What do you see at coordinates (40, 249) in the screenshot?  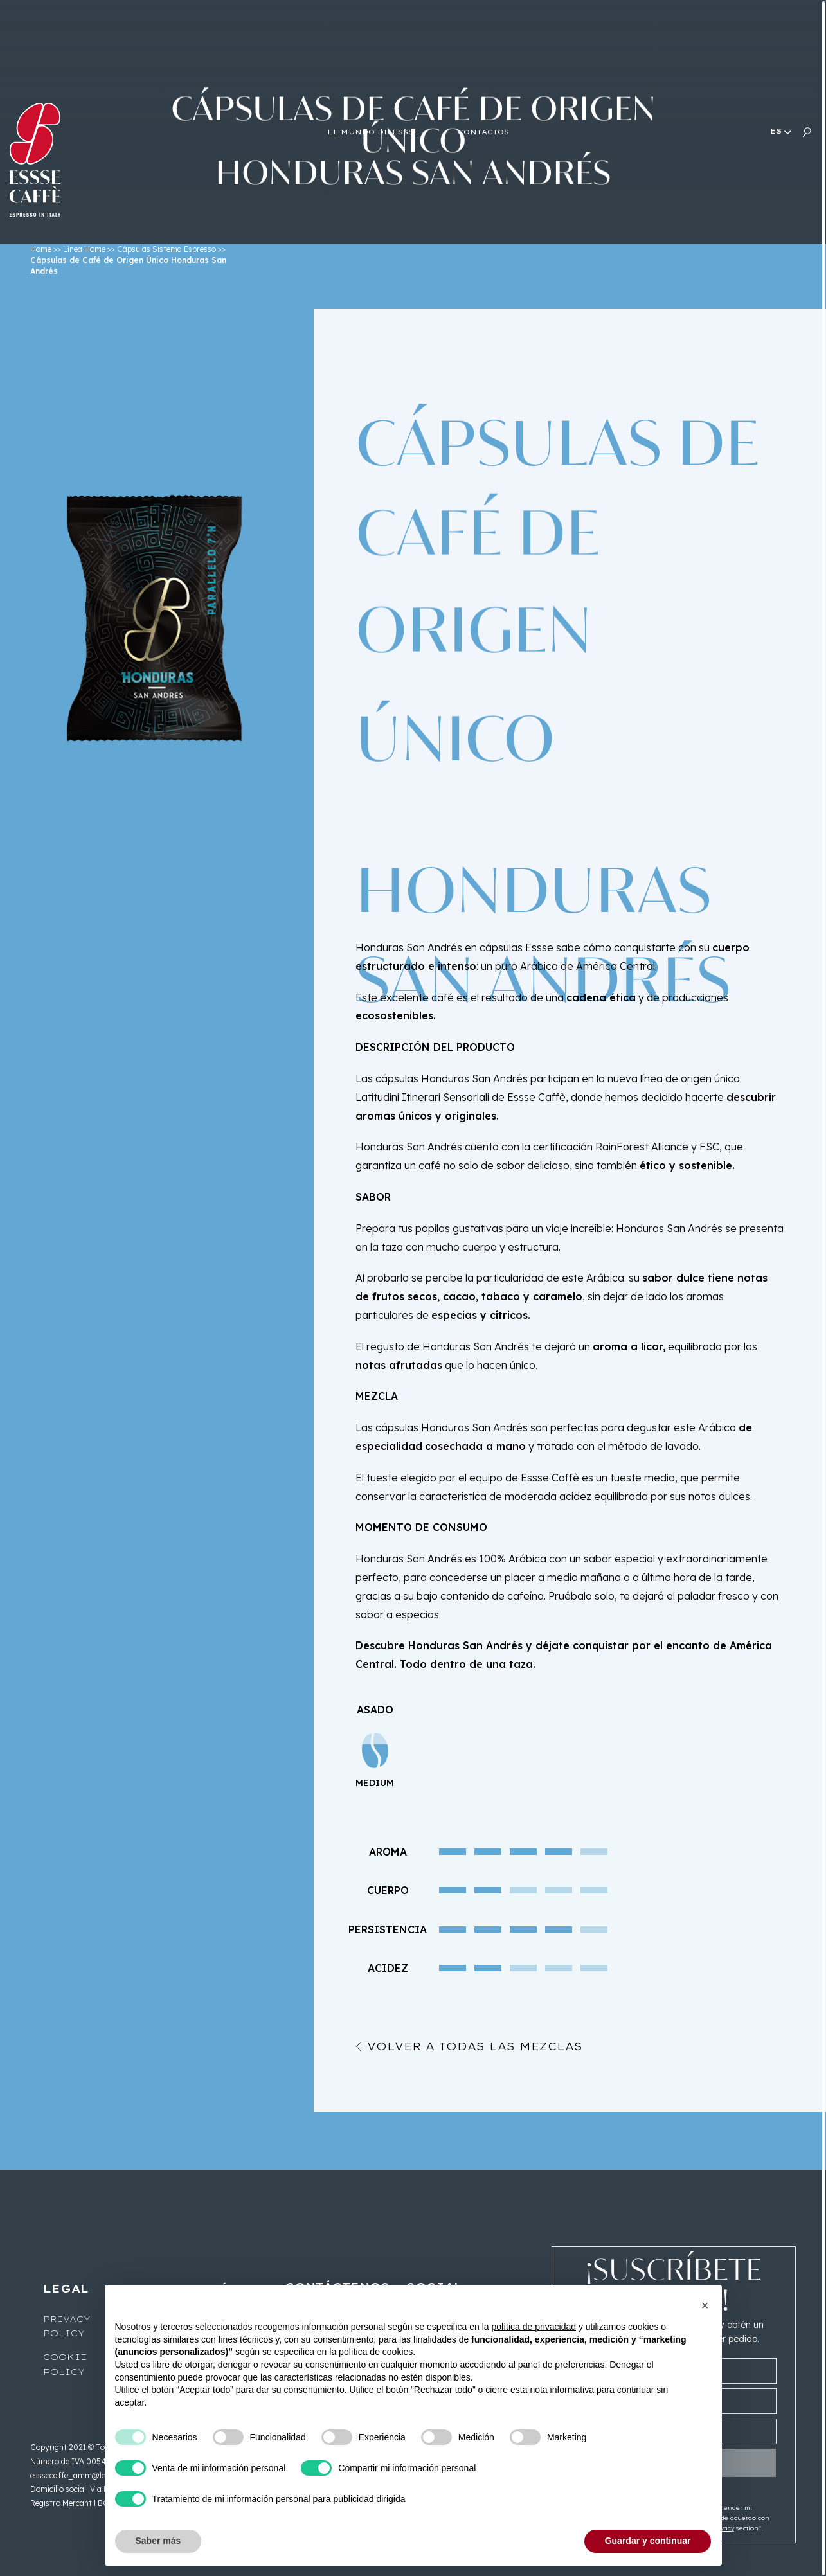 I see `Home` at bounding box center [40, 249].